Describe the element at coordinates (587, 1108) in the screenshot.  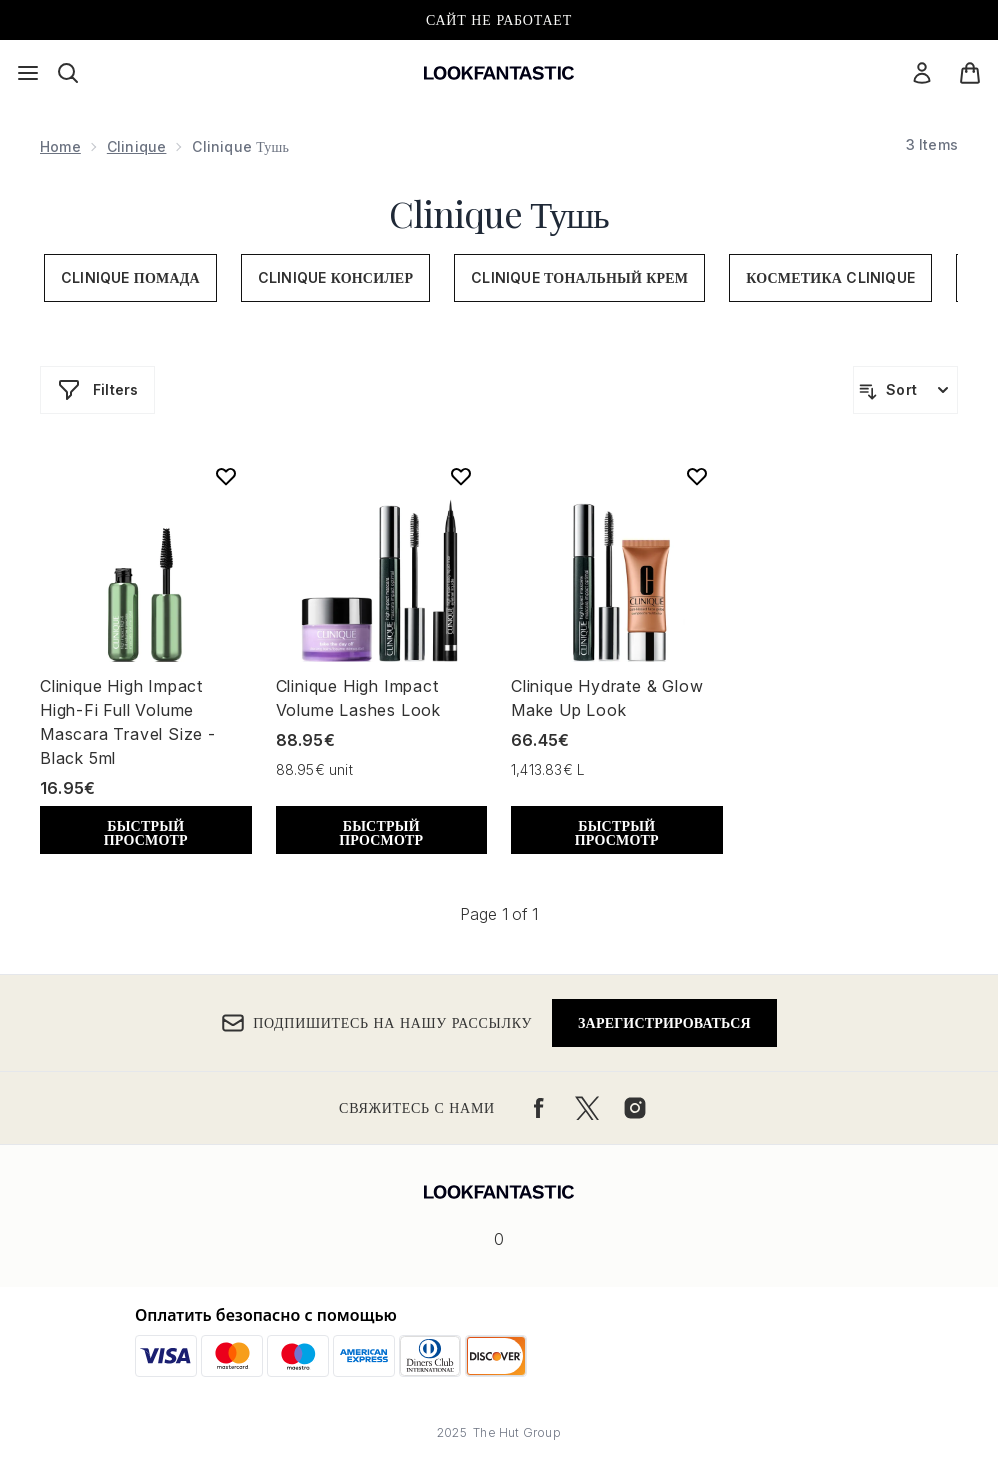
I see `[Посетите наш twitter]` at that location.